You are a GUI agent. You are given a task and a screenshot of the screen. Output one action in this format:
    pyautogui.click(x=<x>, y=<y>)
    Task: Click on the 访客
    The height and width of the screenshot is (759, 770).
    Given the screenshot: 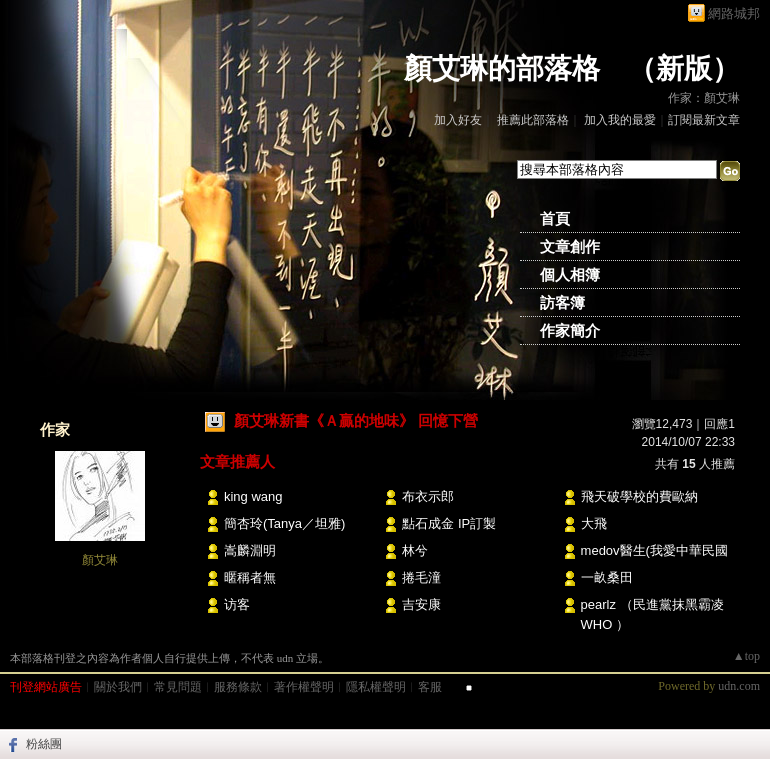 What is the action you would take?
    pyautogui.click(x=237, y=604)
    